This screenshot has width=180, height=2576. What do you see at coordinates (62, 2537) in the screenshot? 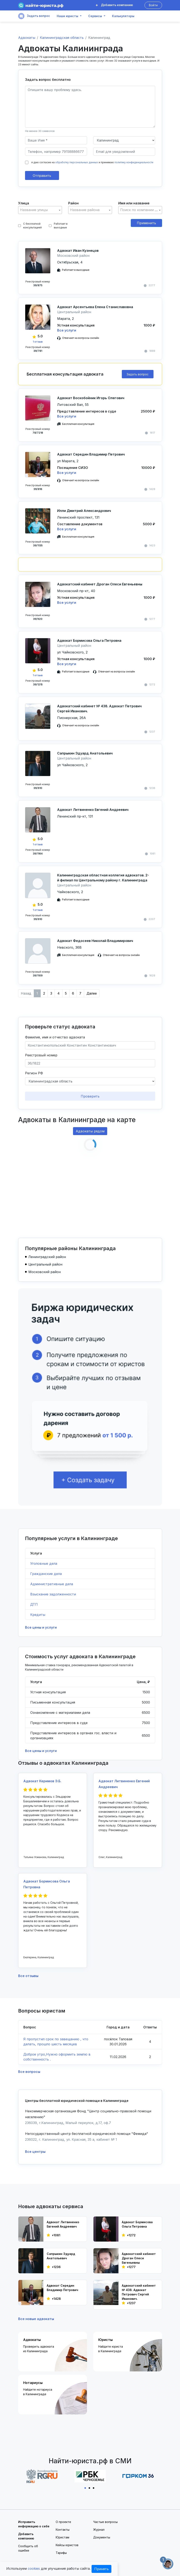
I see `Юристам` at bounding box center [62, 2537].